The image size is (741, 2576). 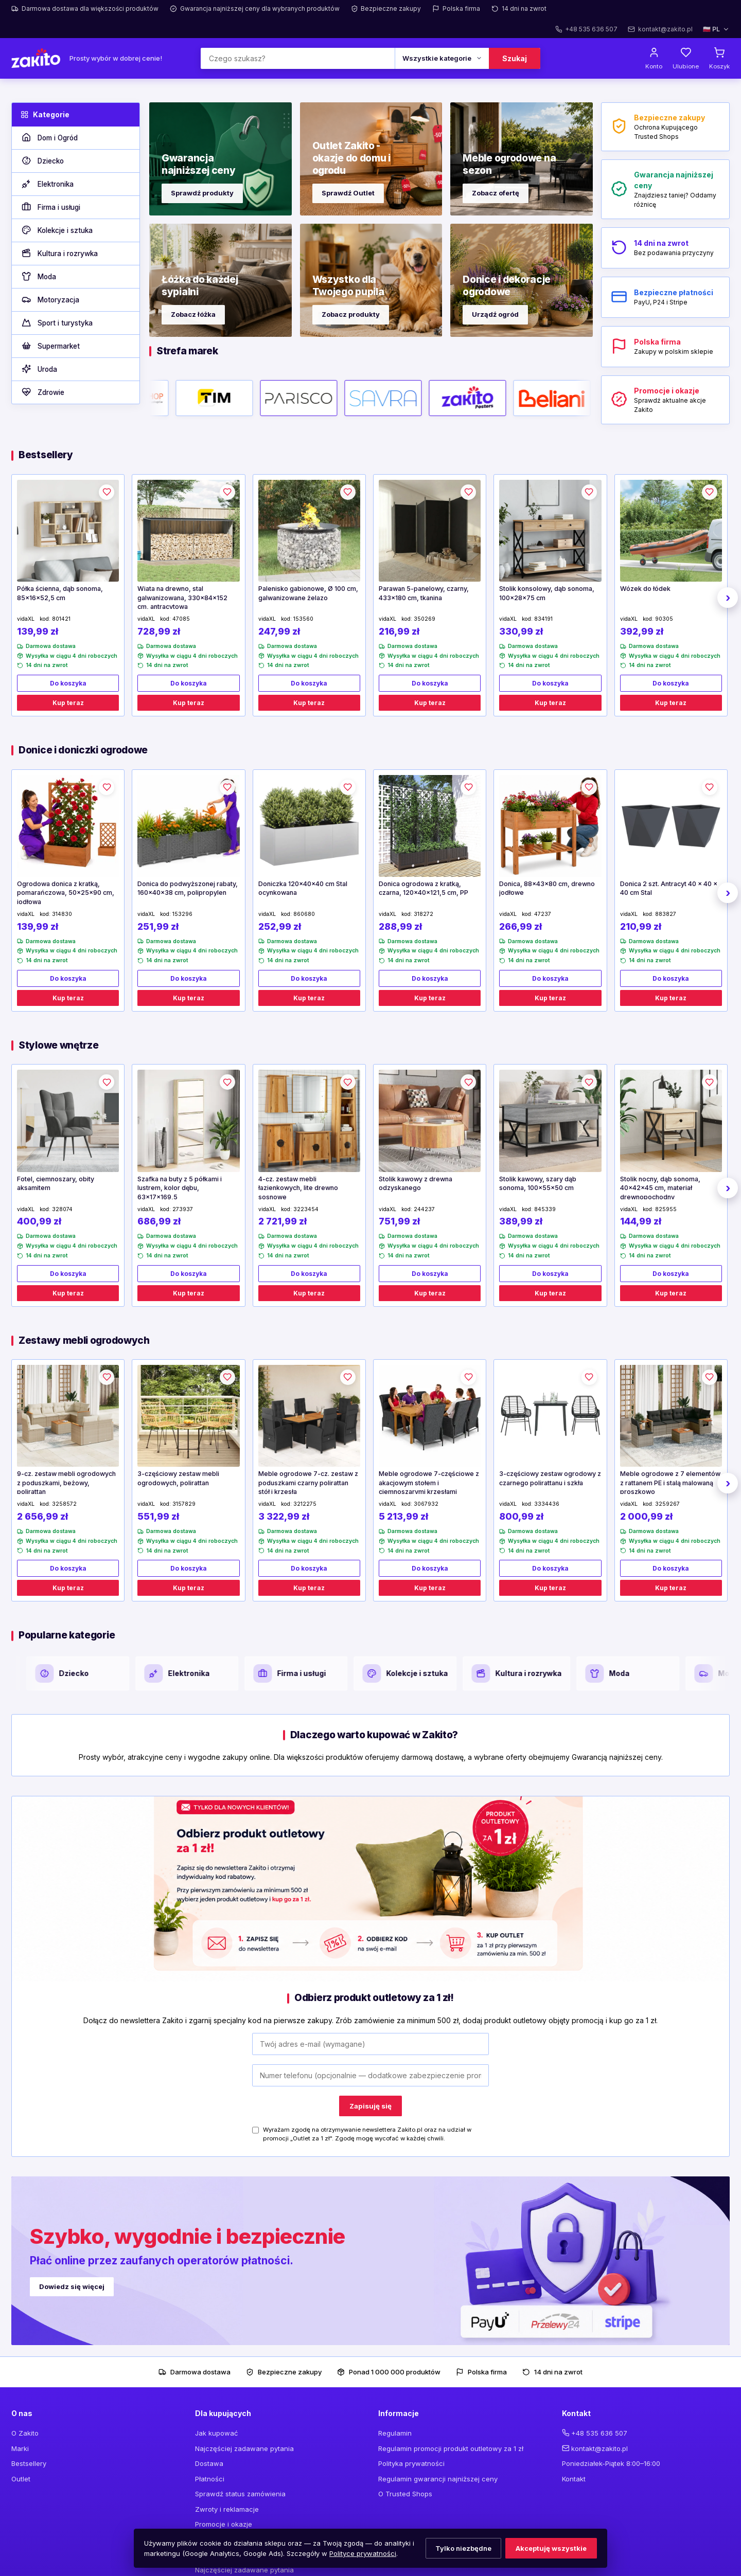 I want to click on 216,99 zł, so click(x=399, y=631).